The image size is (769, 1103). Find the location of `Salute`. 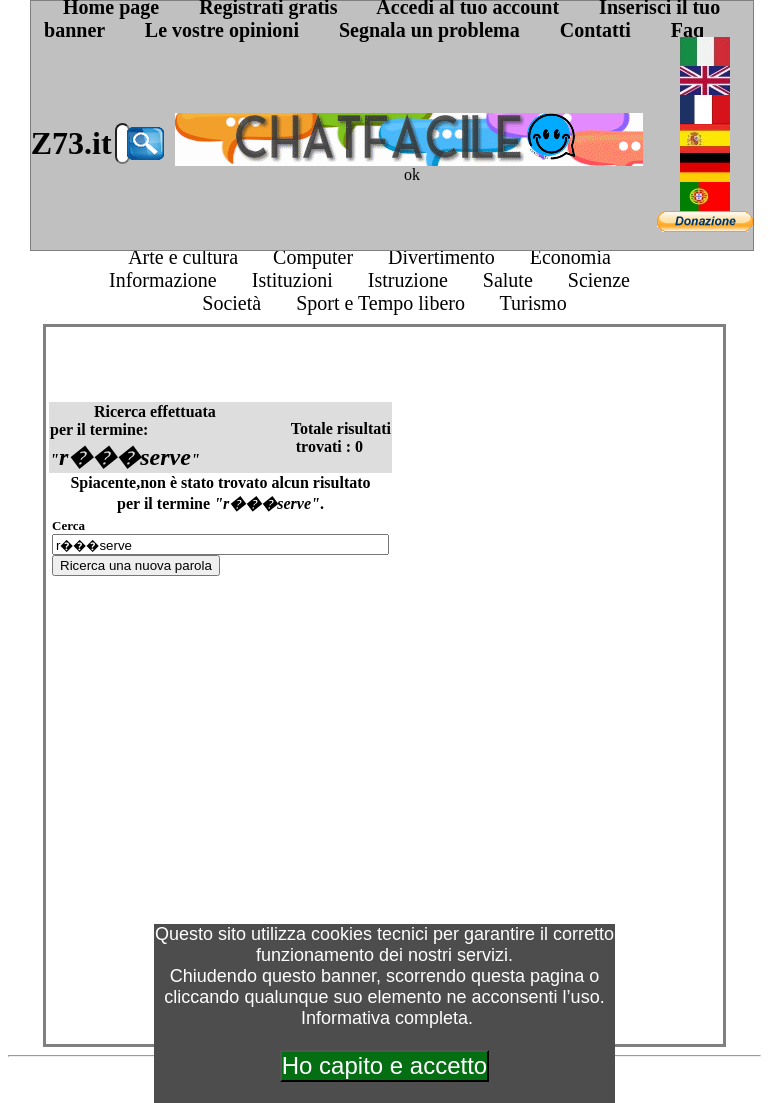

Salute is located at coordinates (508, 280).